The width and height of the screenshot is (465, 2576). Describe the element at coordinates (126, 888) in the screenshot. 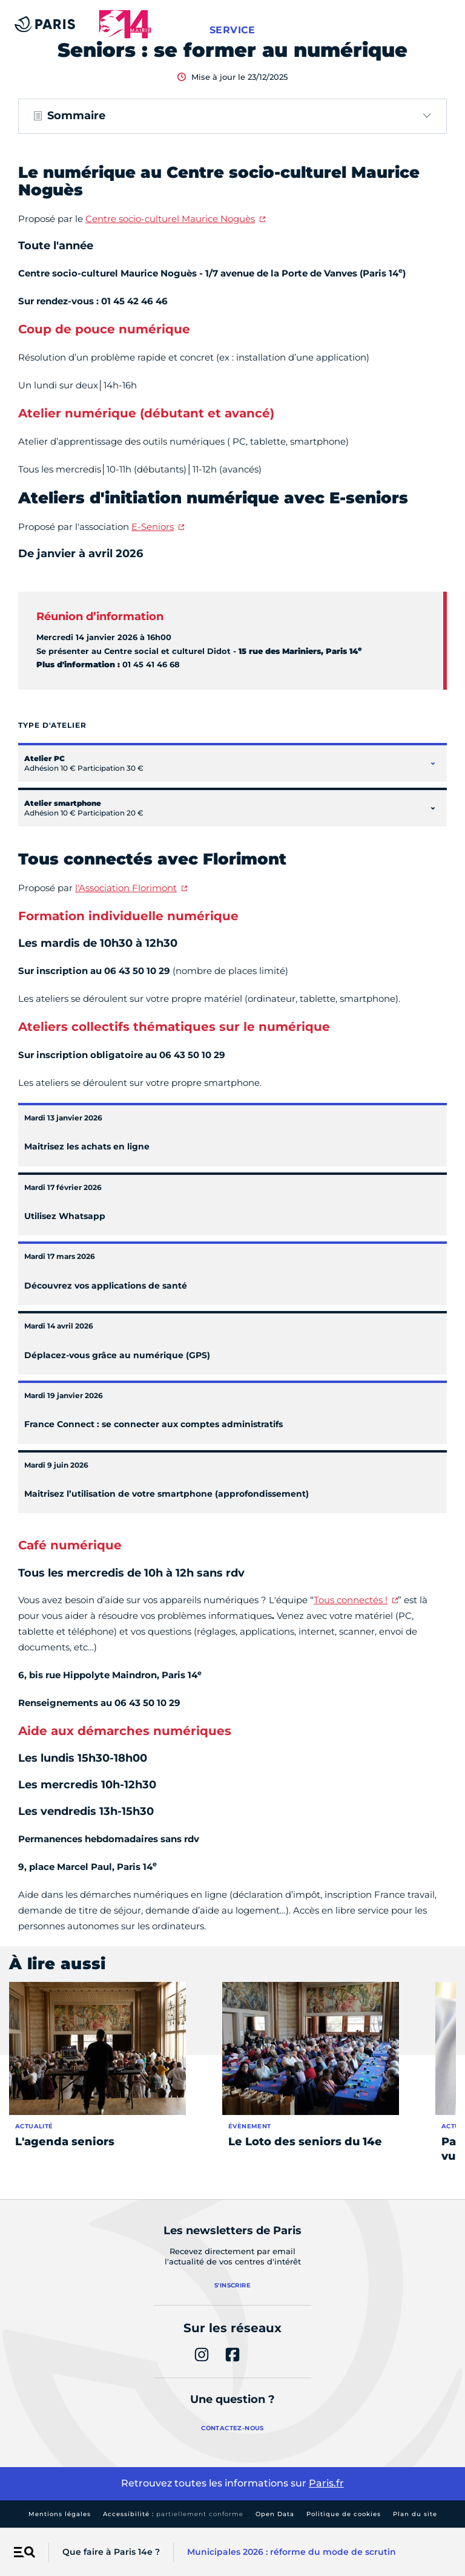

I see `l'Association Florimont` at that location.